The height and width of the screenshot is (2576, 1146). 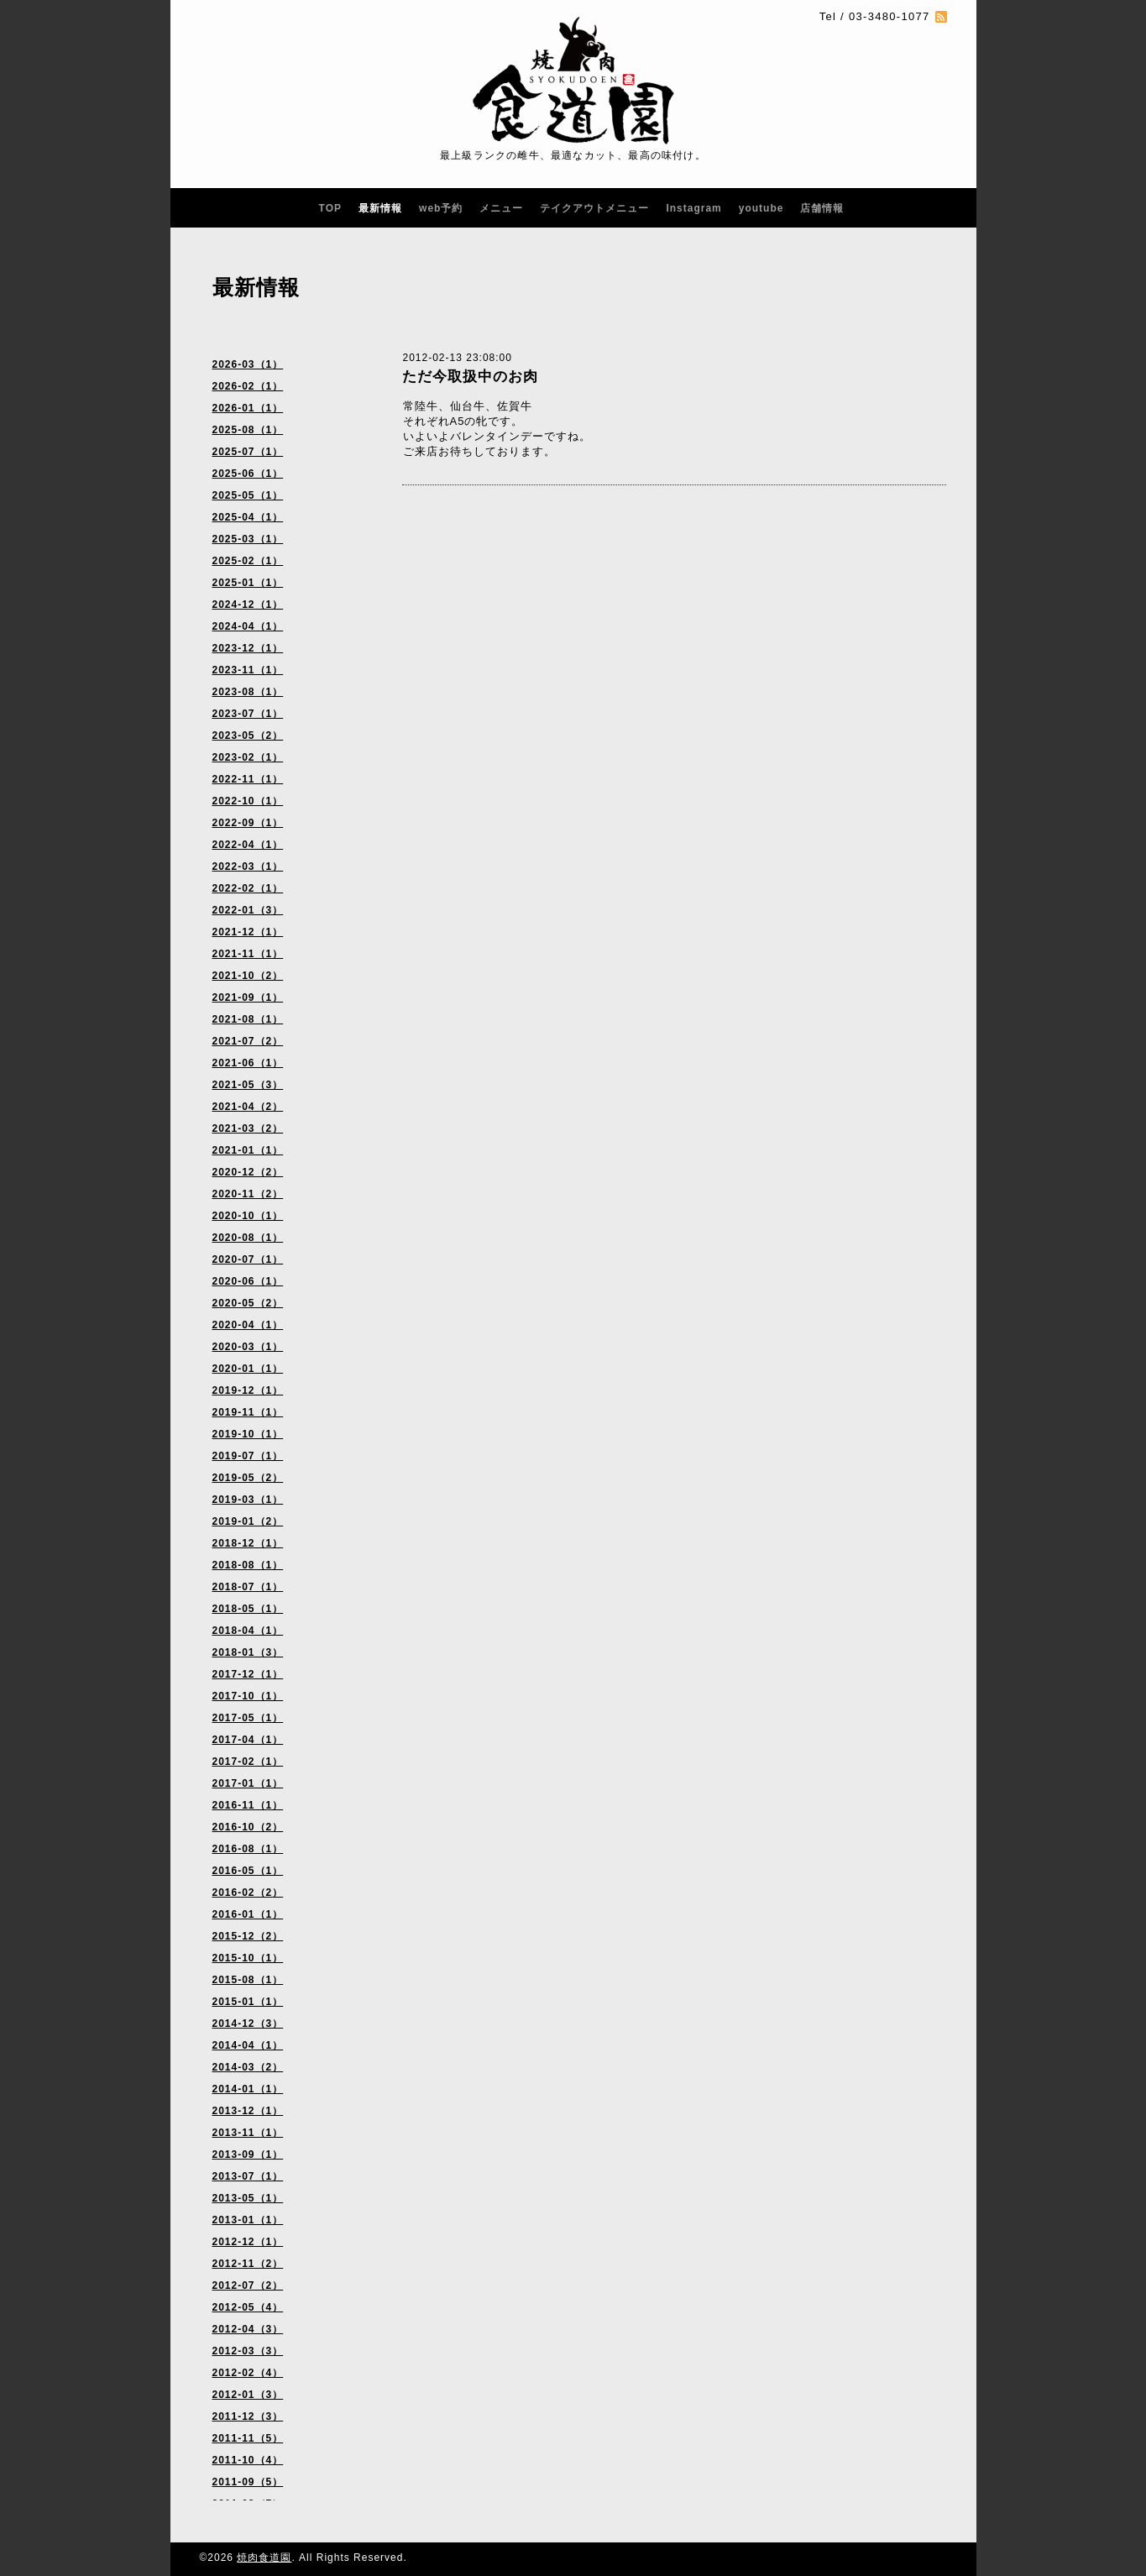 I want to click on 2017-10（1）, so click(x=248, y=1696).